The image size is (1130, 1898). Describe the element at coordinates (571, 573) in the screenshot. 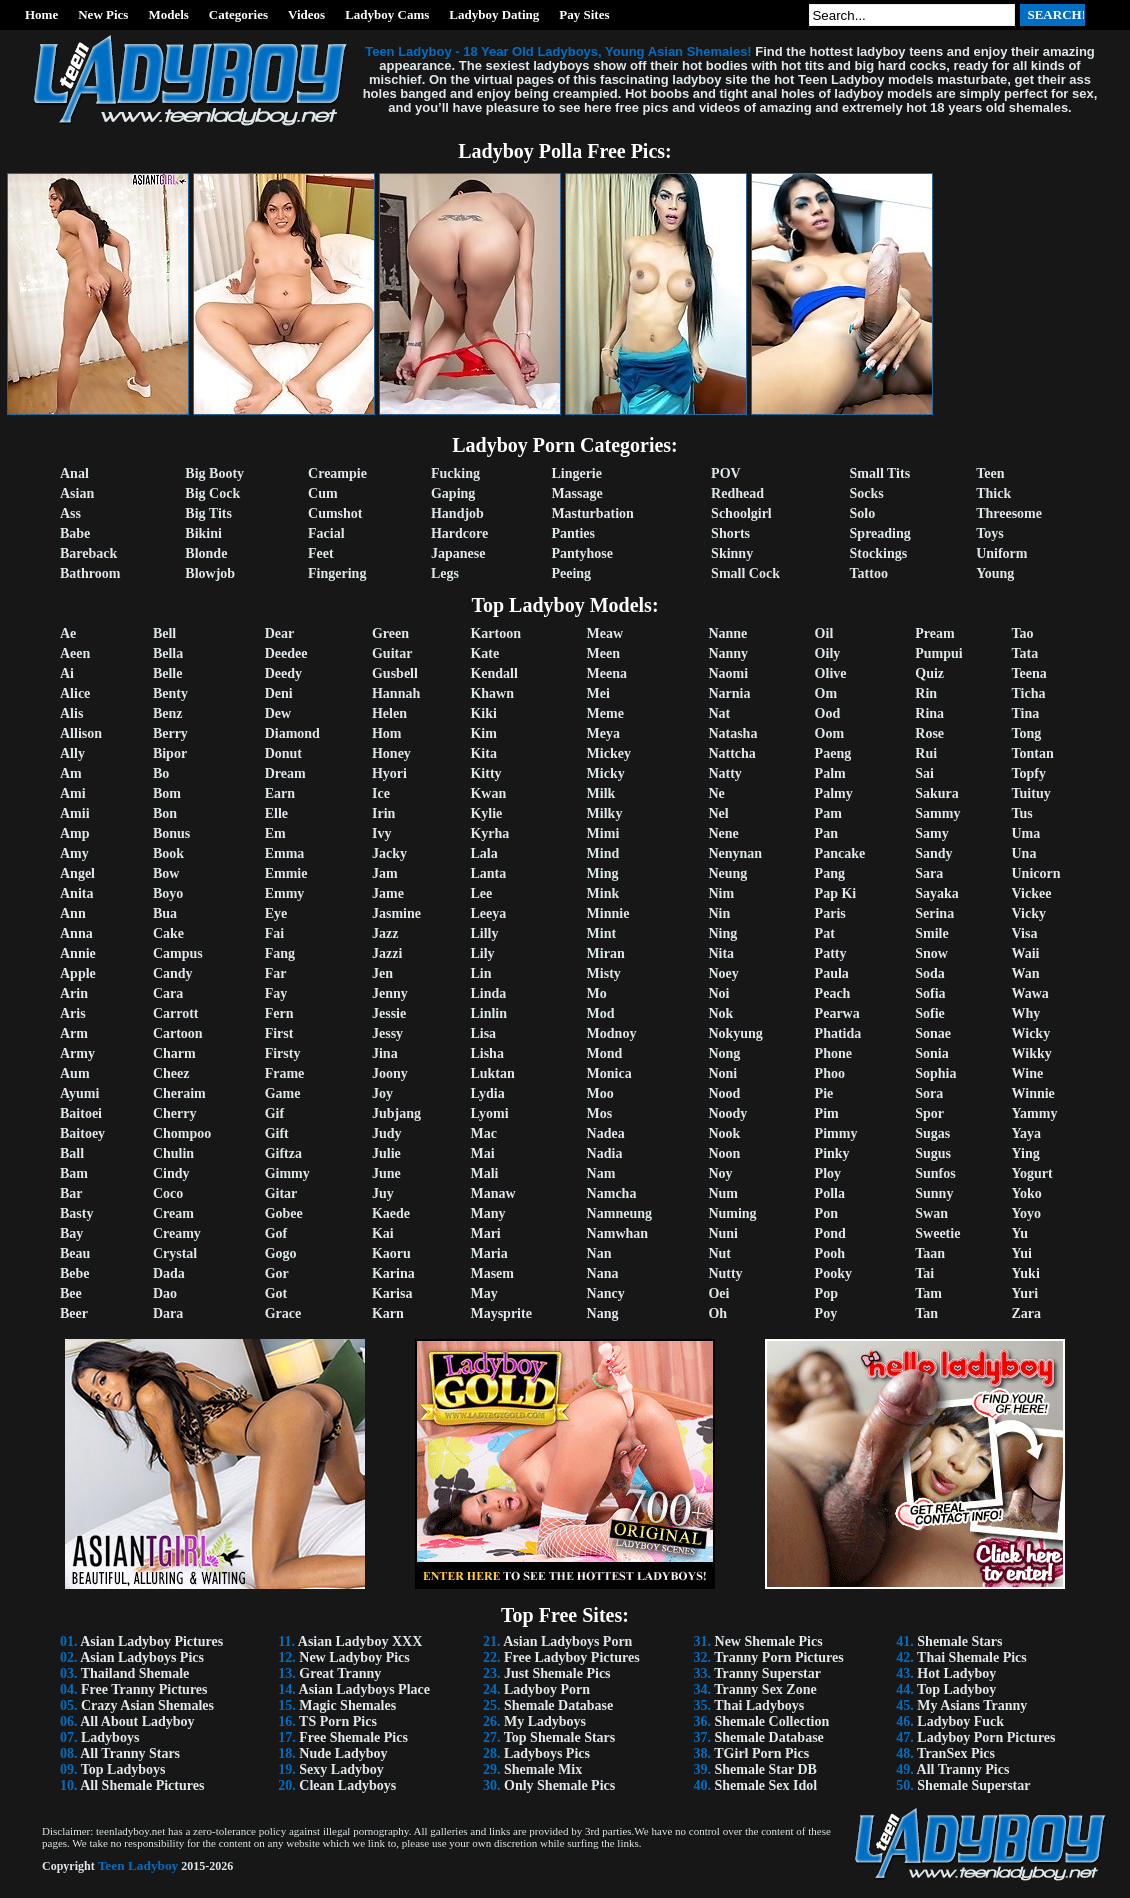

I see `Peeing` at that location.